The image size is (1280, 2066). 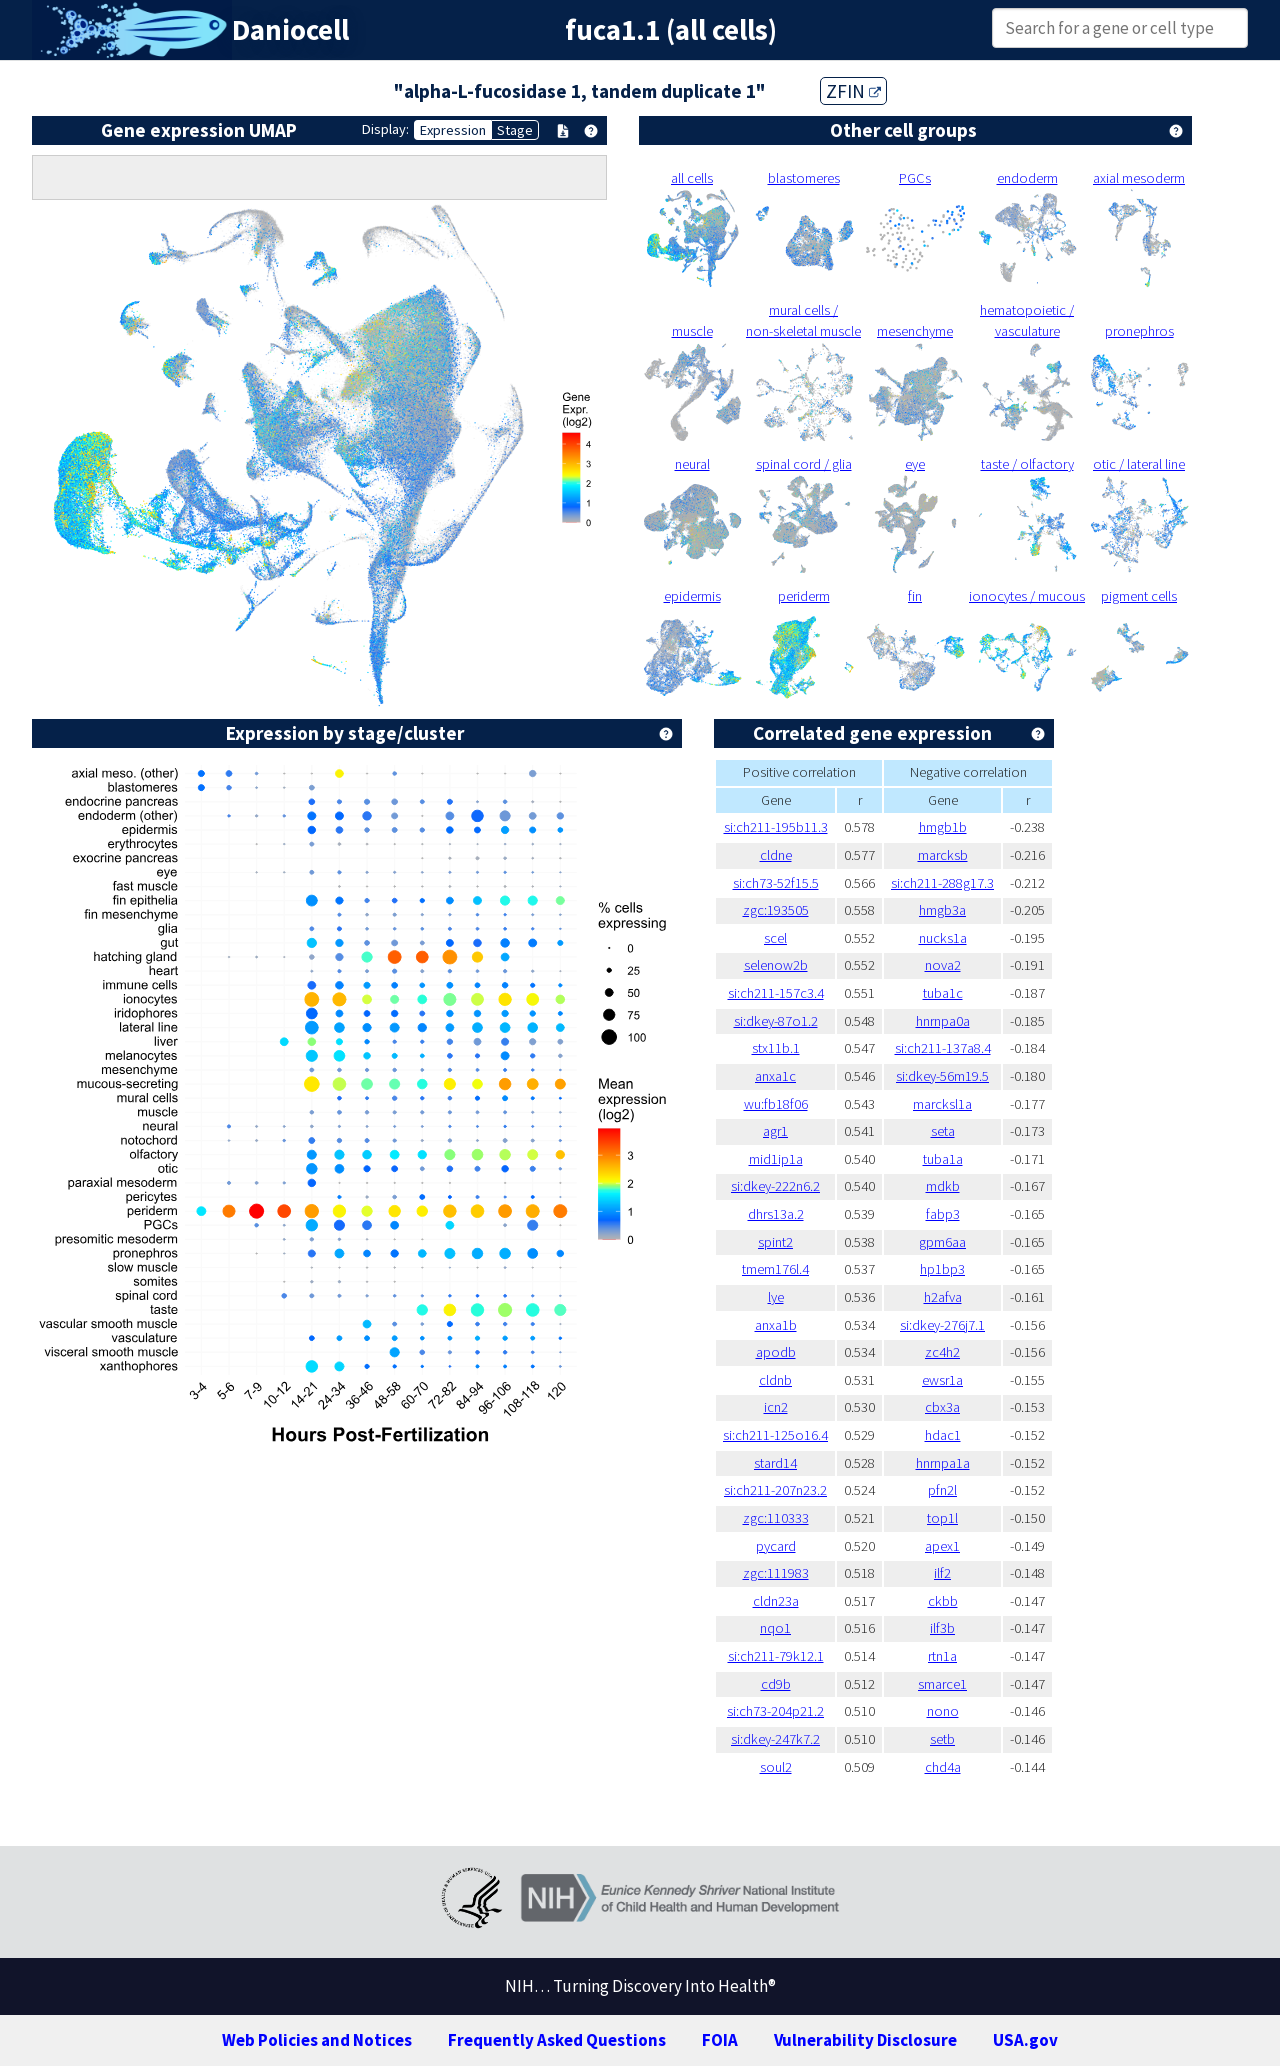 I want to click on rtn1a, so click(x=942, y=1656).